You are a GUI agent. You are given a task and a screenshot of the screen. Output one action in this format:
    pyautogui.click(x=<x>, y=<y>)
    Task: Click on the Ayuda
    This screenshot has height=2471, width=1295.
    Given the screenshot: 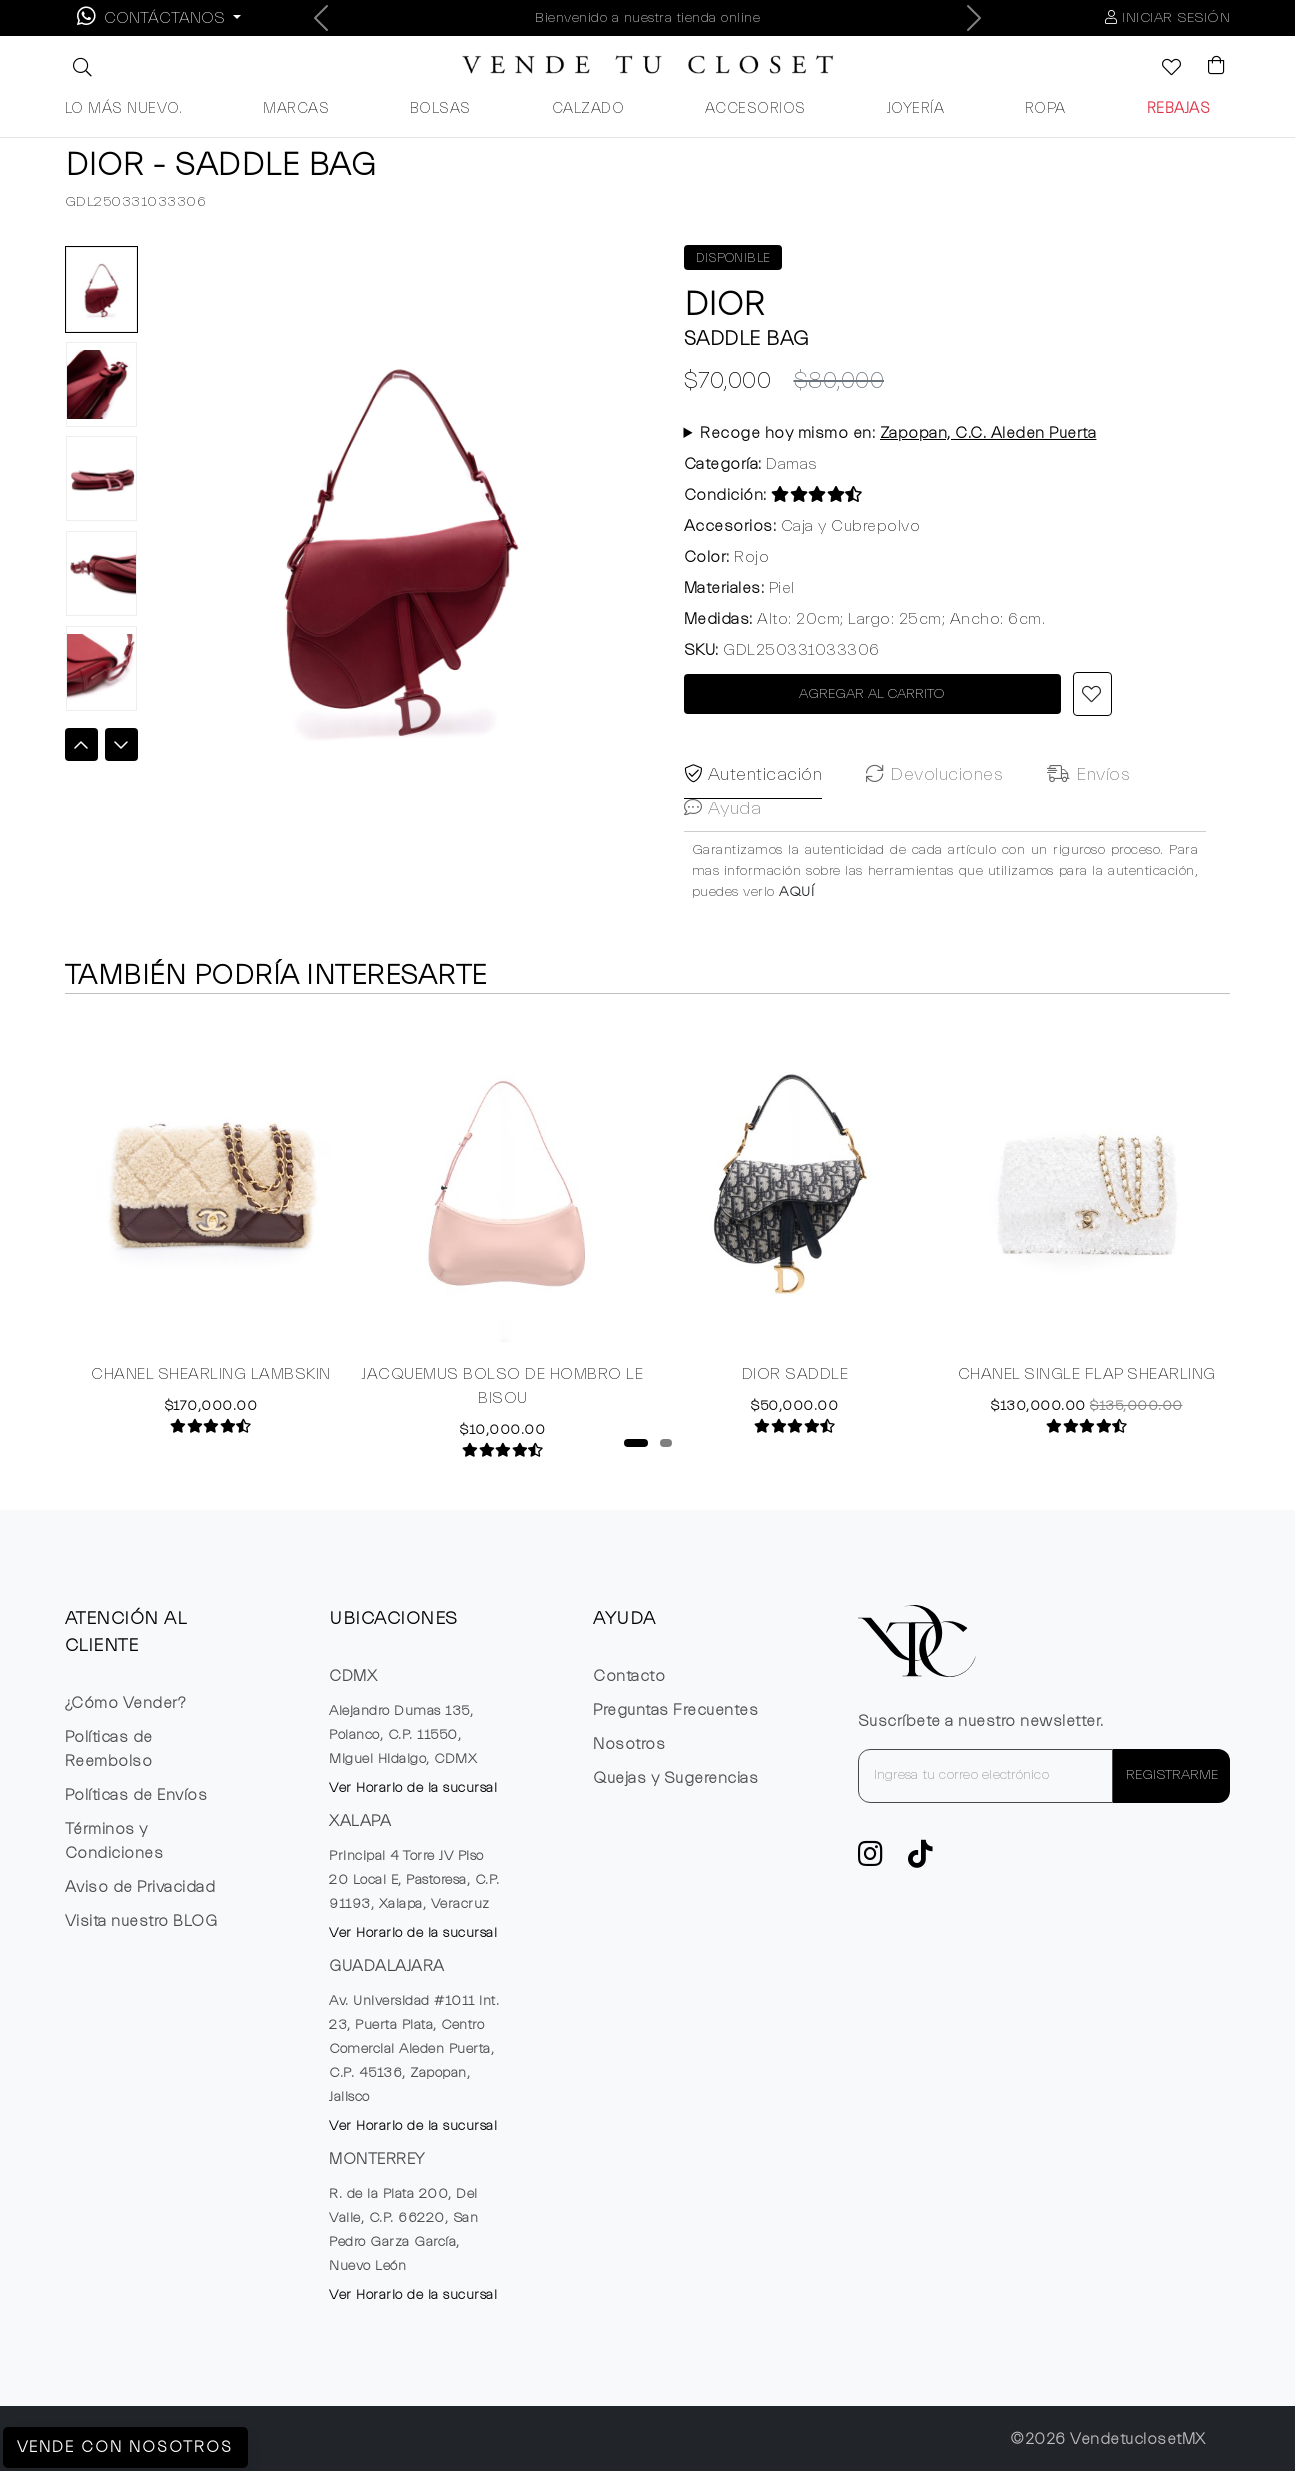 What is the action you would take?
    pyautogui.click(x=723, y=886)
    